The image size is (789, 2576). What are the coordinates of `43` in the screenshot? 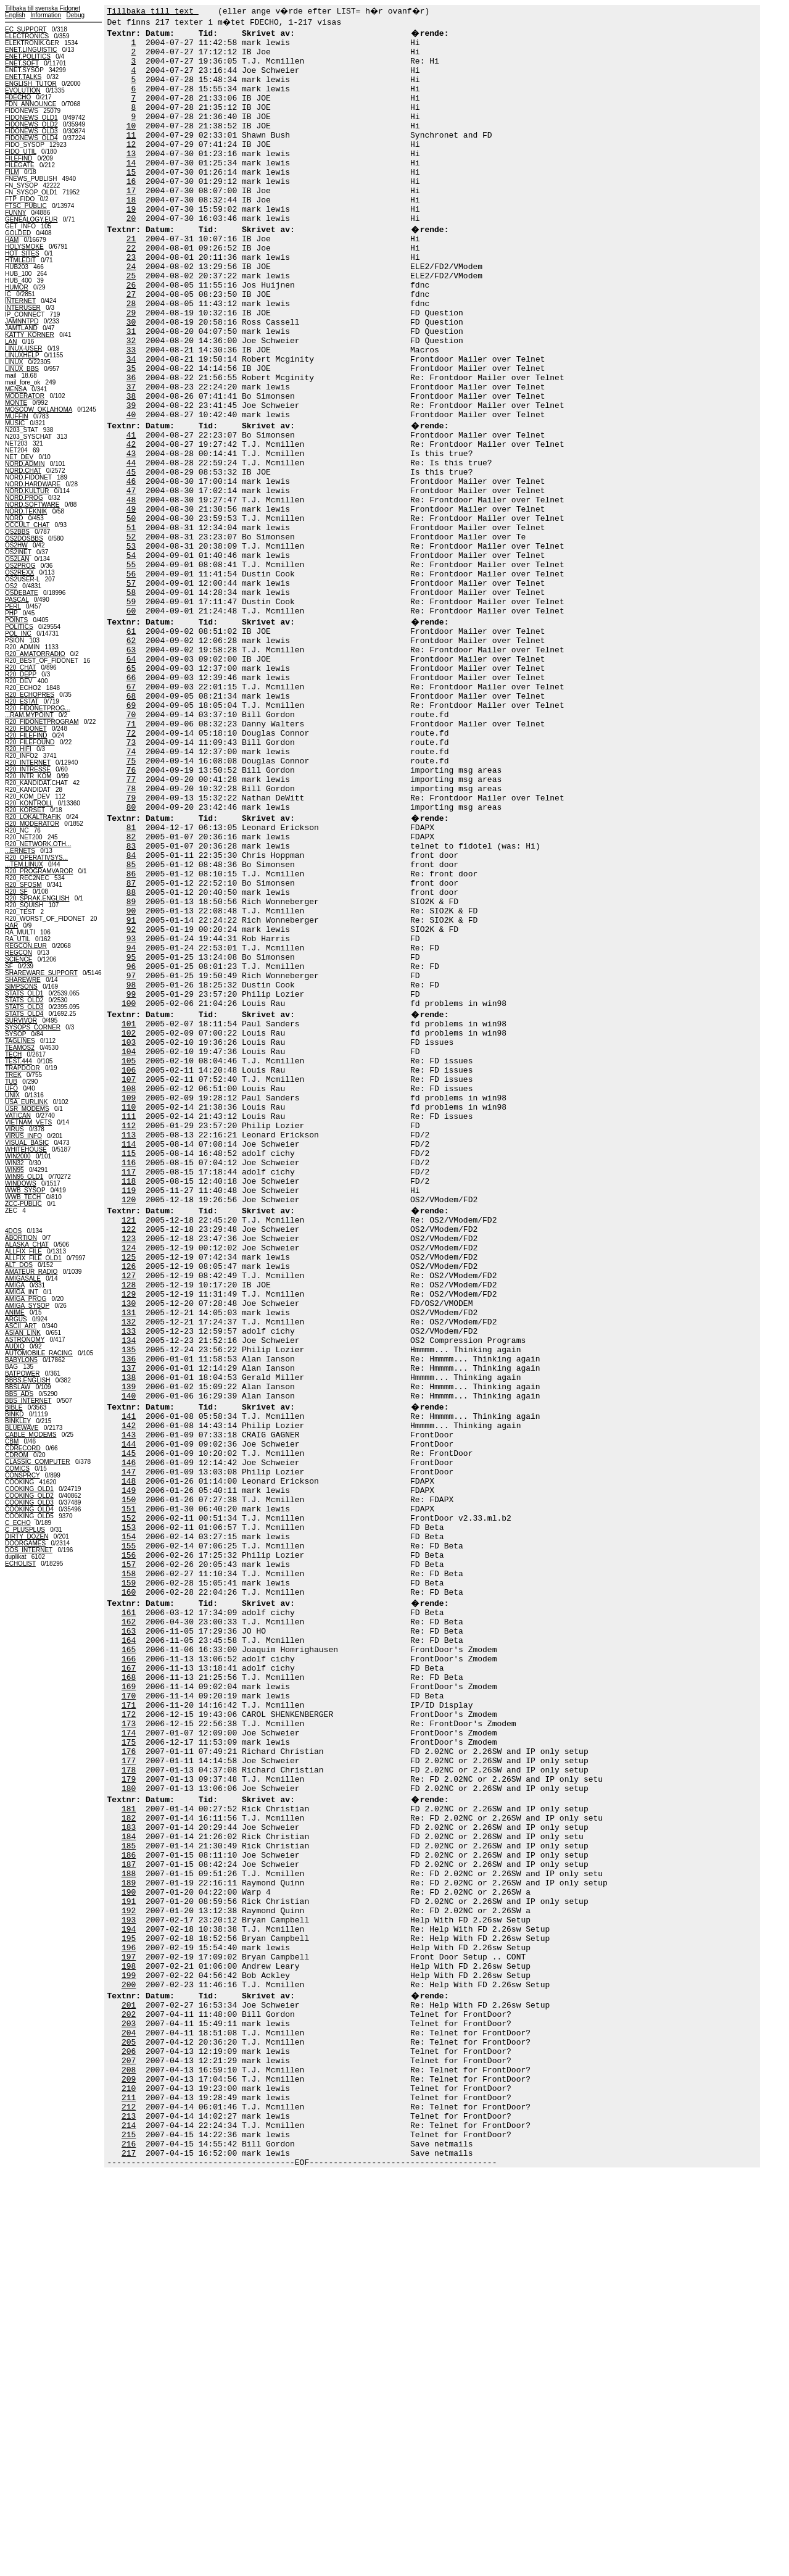 It's located at (131, 532).